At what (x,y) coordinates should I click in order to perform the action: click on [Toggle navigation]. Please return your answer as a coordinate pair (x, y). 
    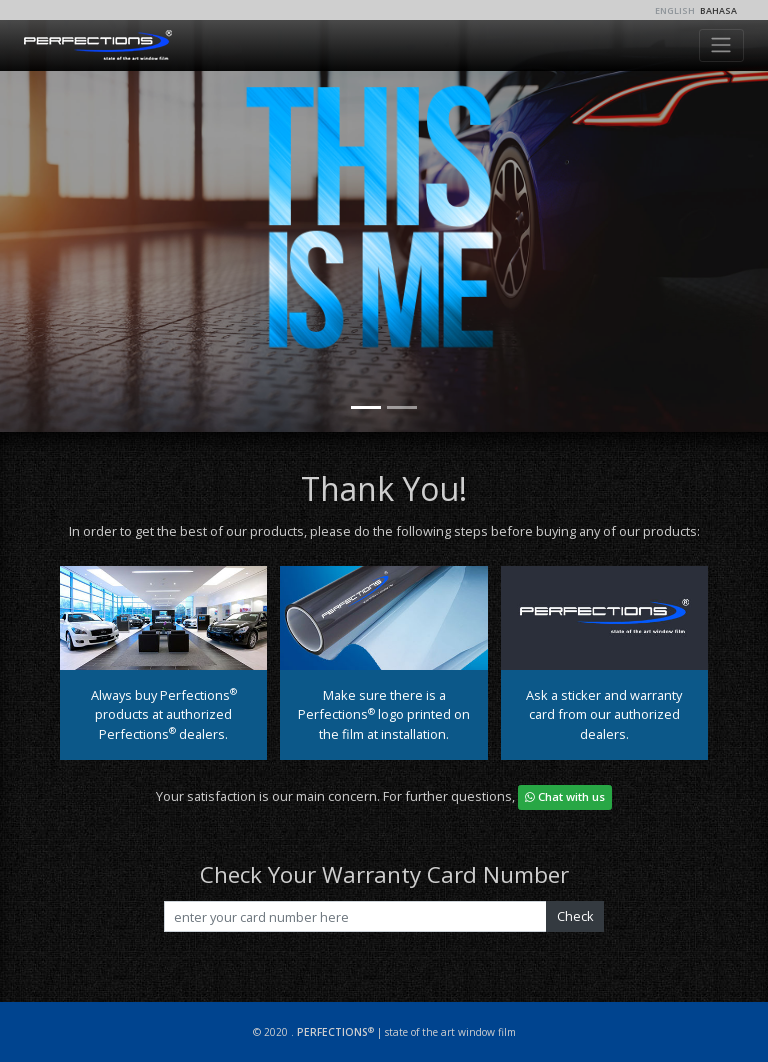
    Looking at the image, I should click on (721, 45).